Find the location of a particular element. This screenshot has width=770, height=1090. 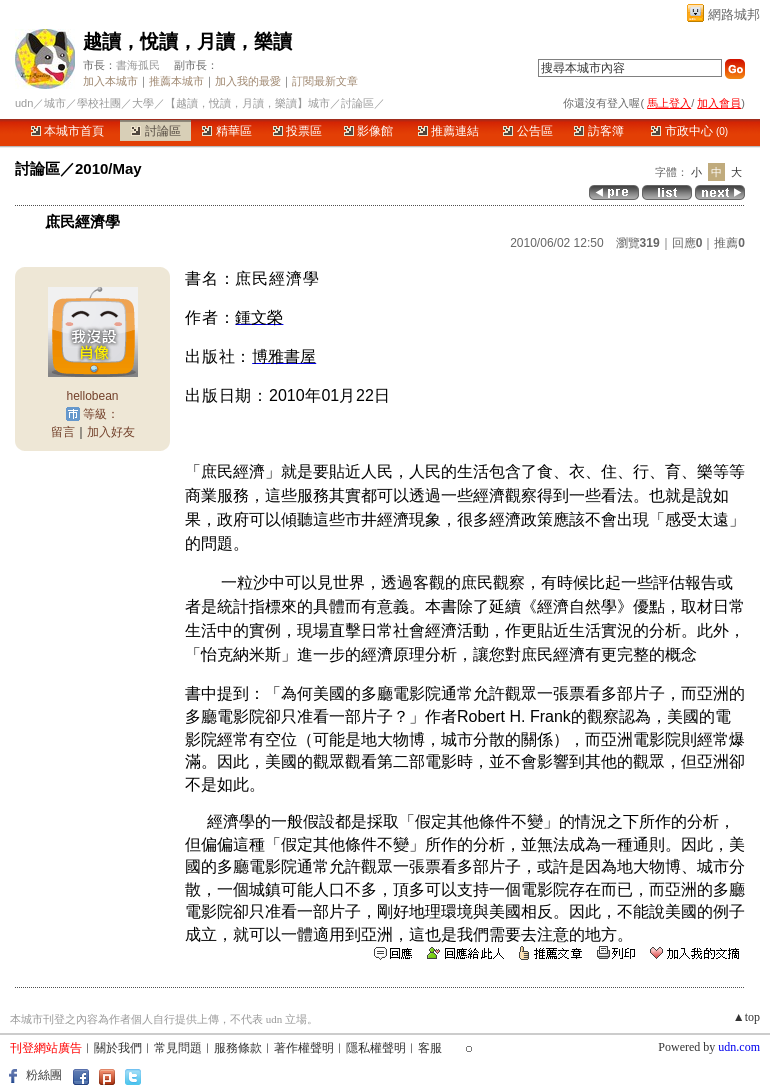

關於我們 is located at coordinates (118, 1048).